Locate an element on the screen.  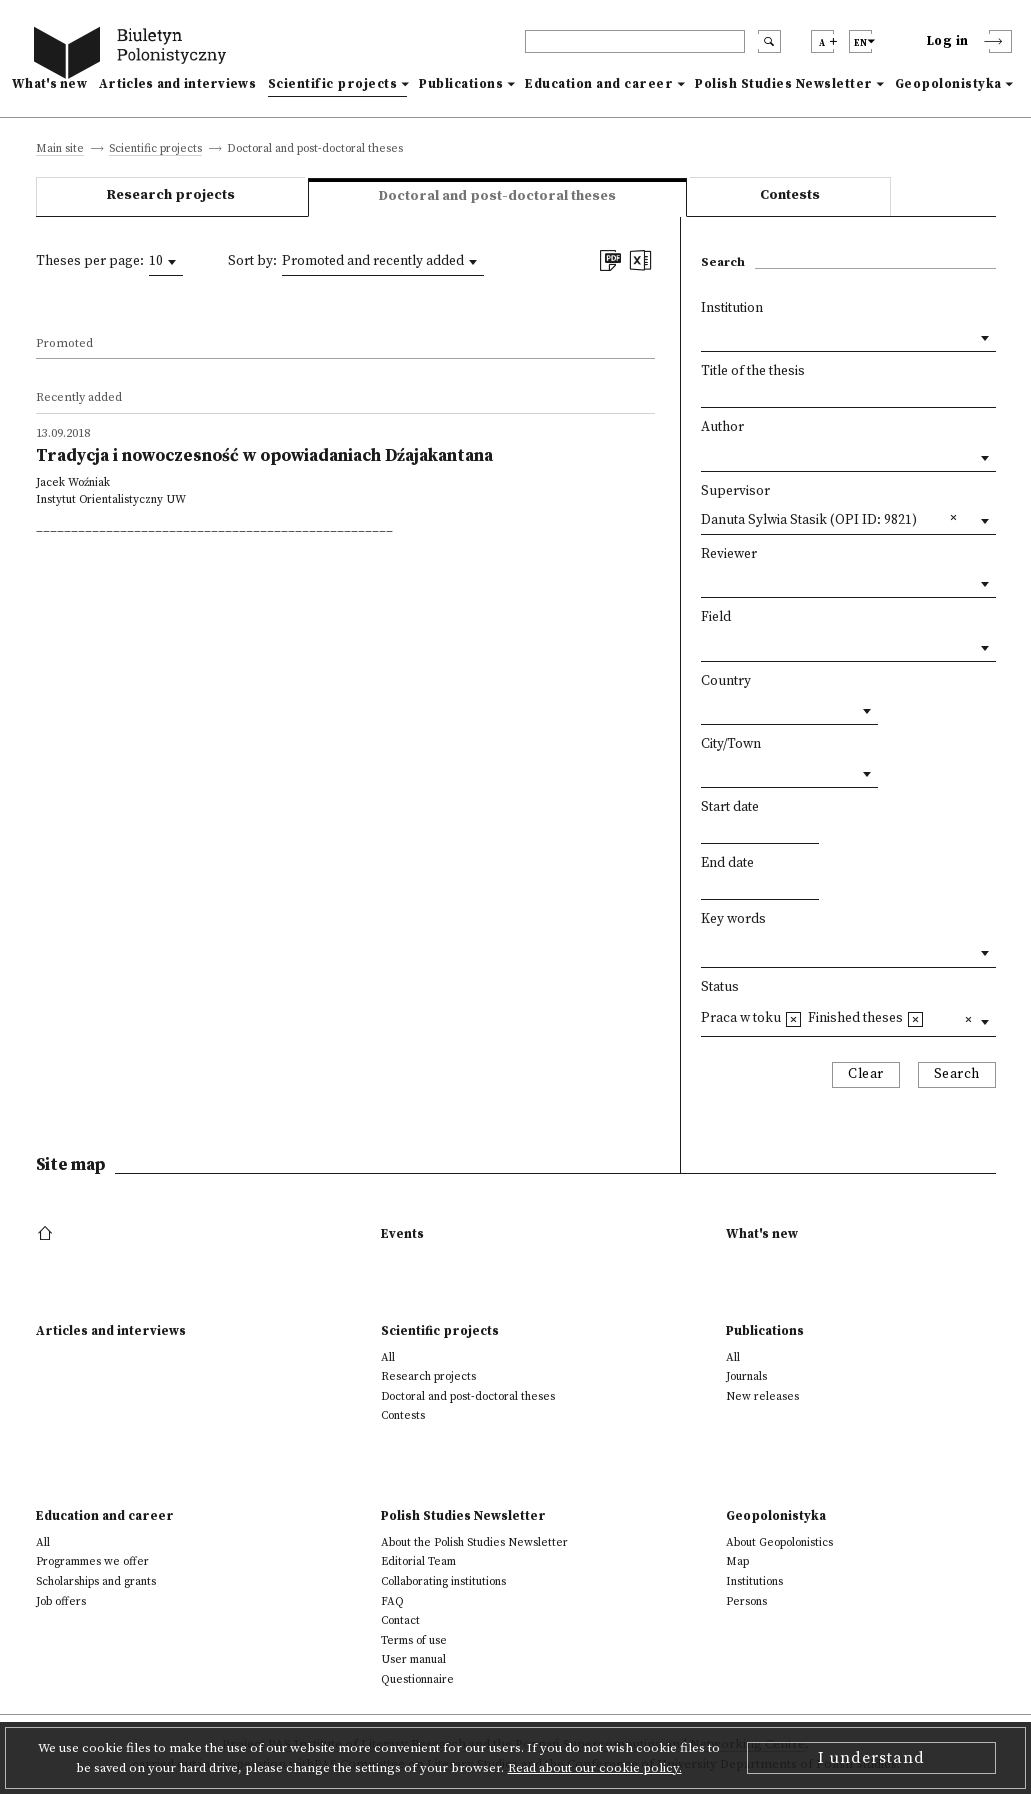
Editorial Team is located at coordinates (418, 1561).